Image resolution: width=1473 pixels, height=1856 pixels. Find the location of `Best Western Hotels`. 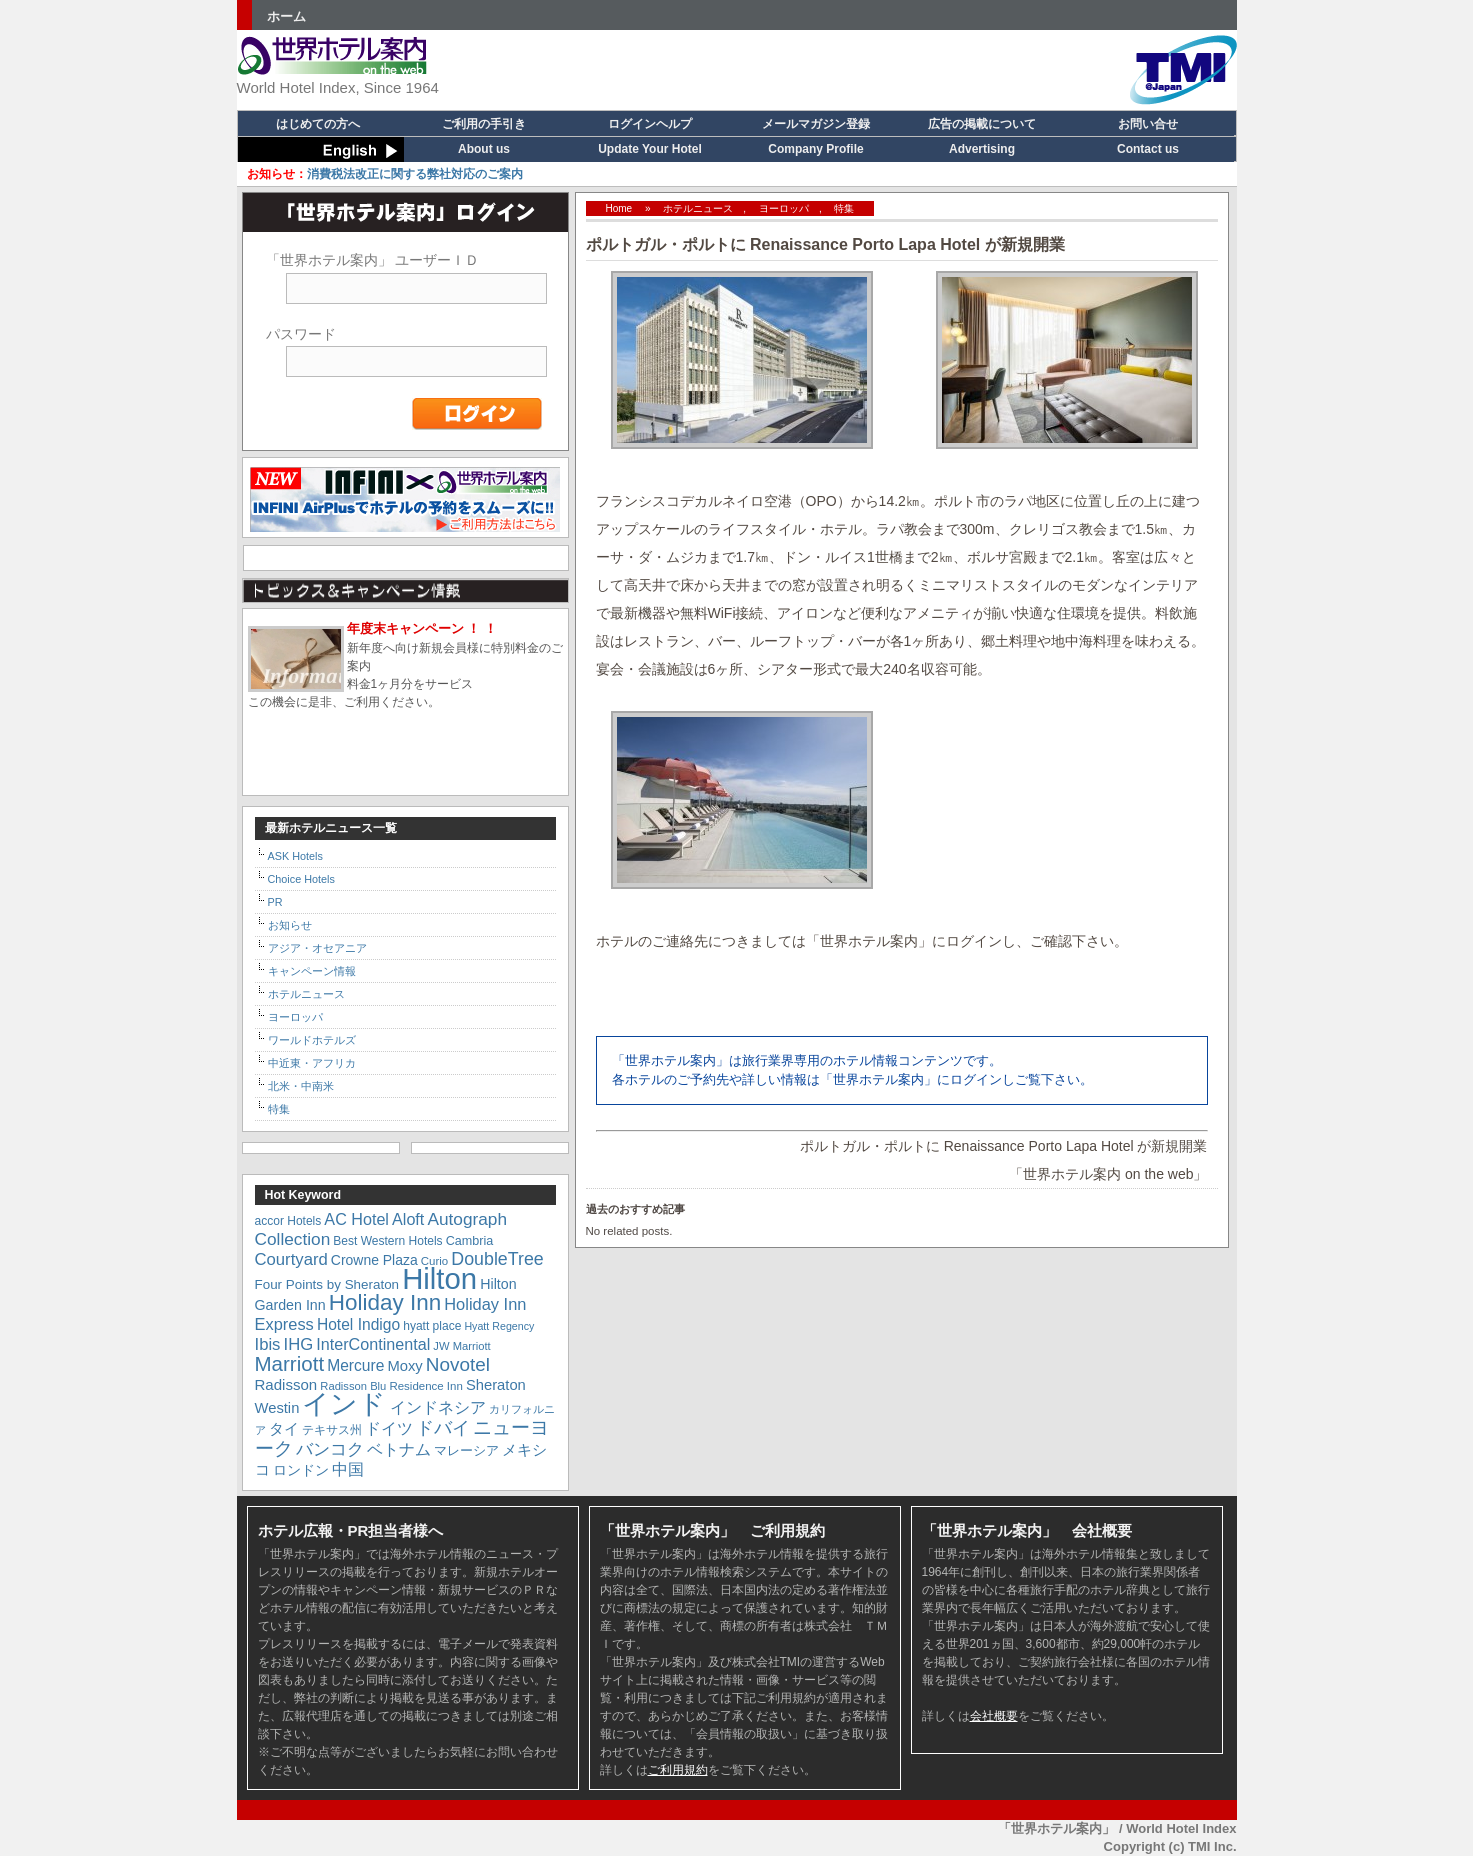

Best Western Hotels is located at coordinates (387, 1241).